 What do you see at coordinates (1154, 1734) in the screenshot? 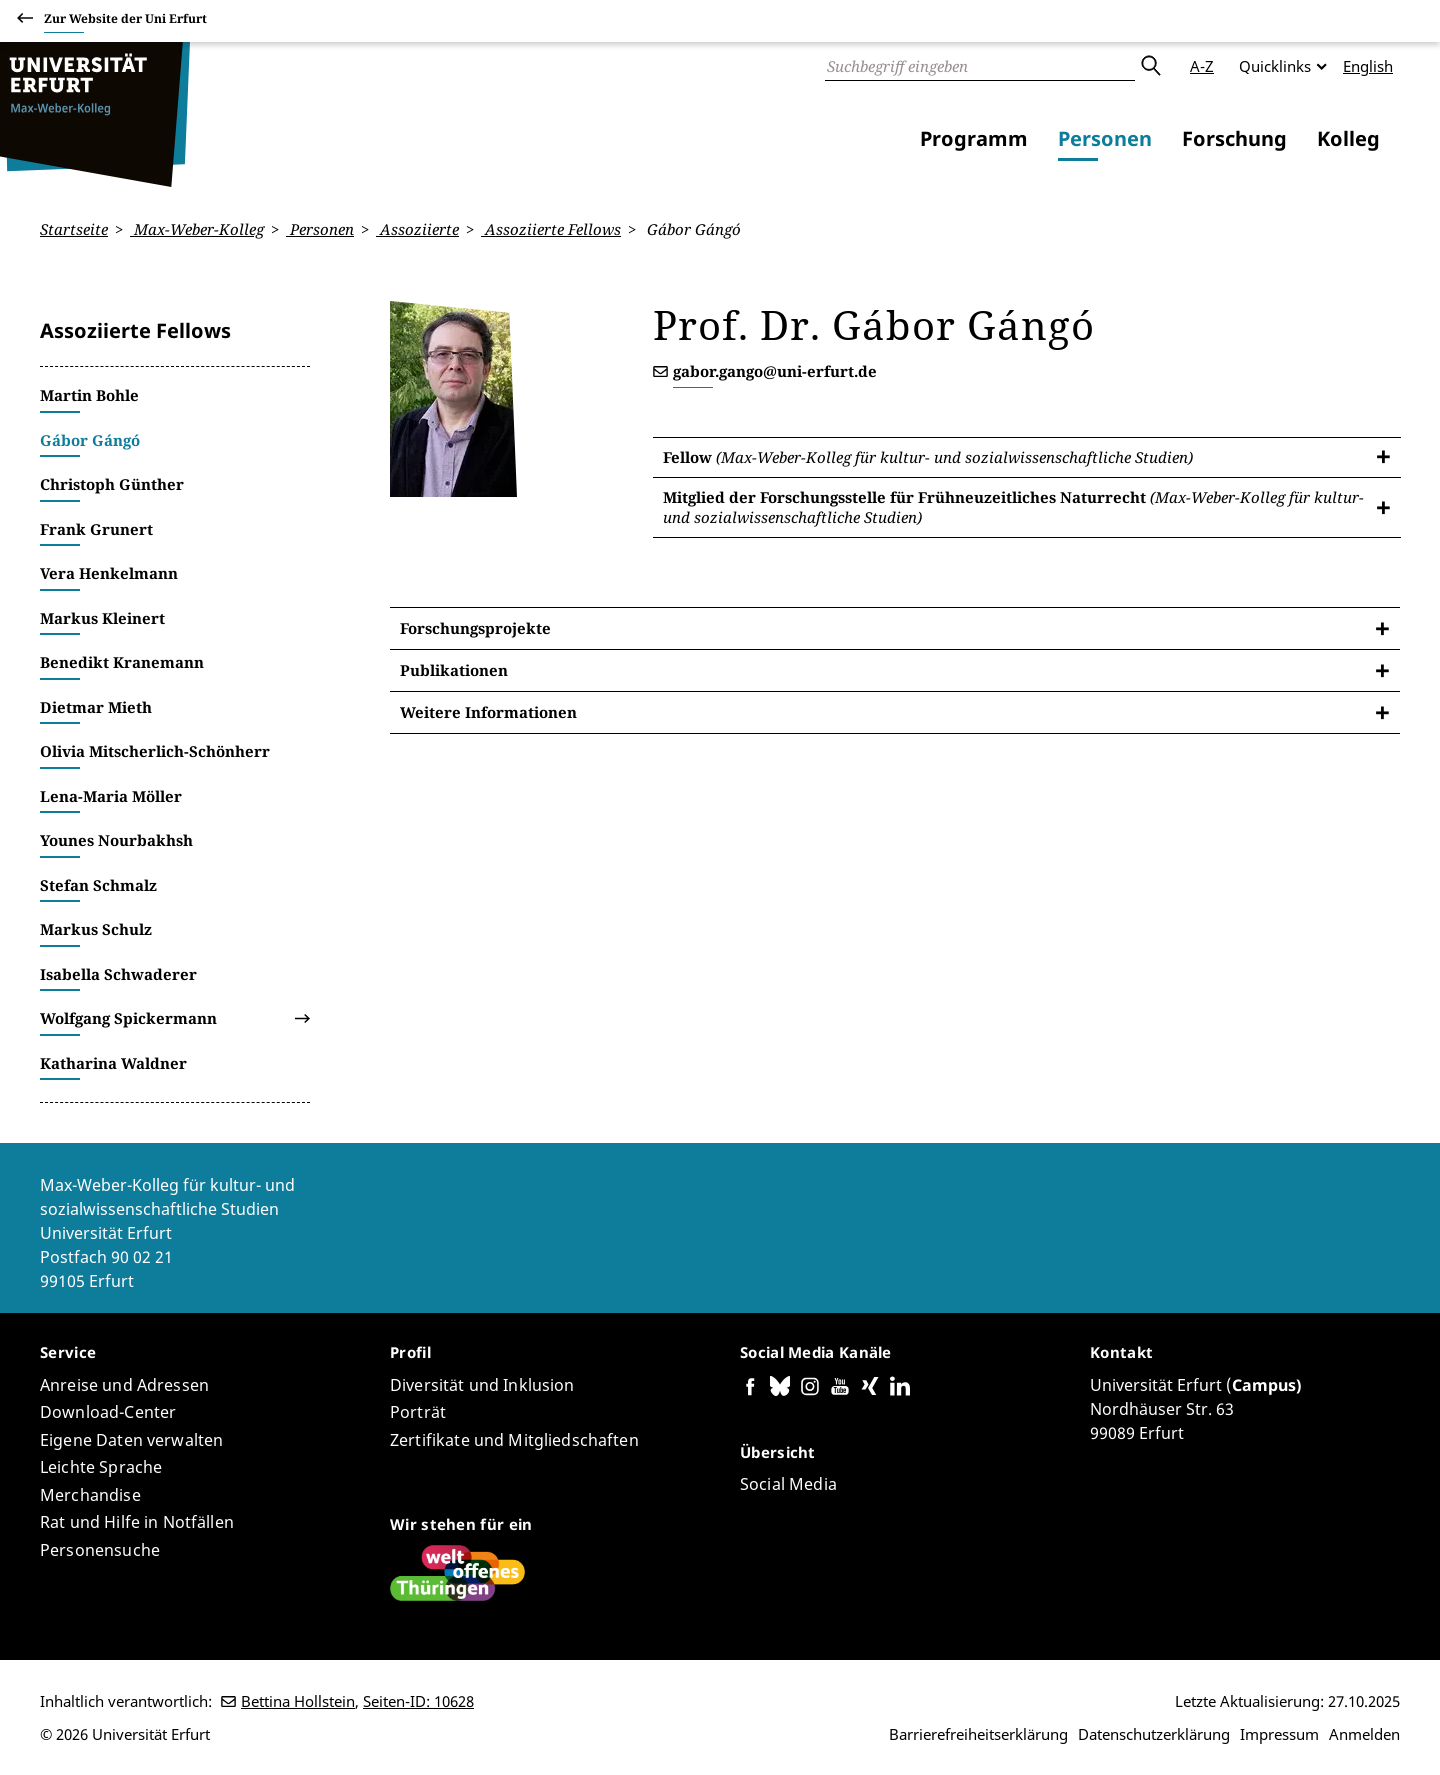
I see `Datenschutzerklärung` at bounding box center [1154, 1734].